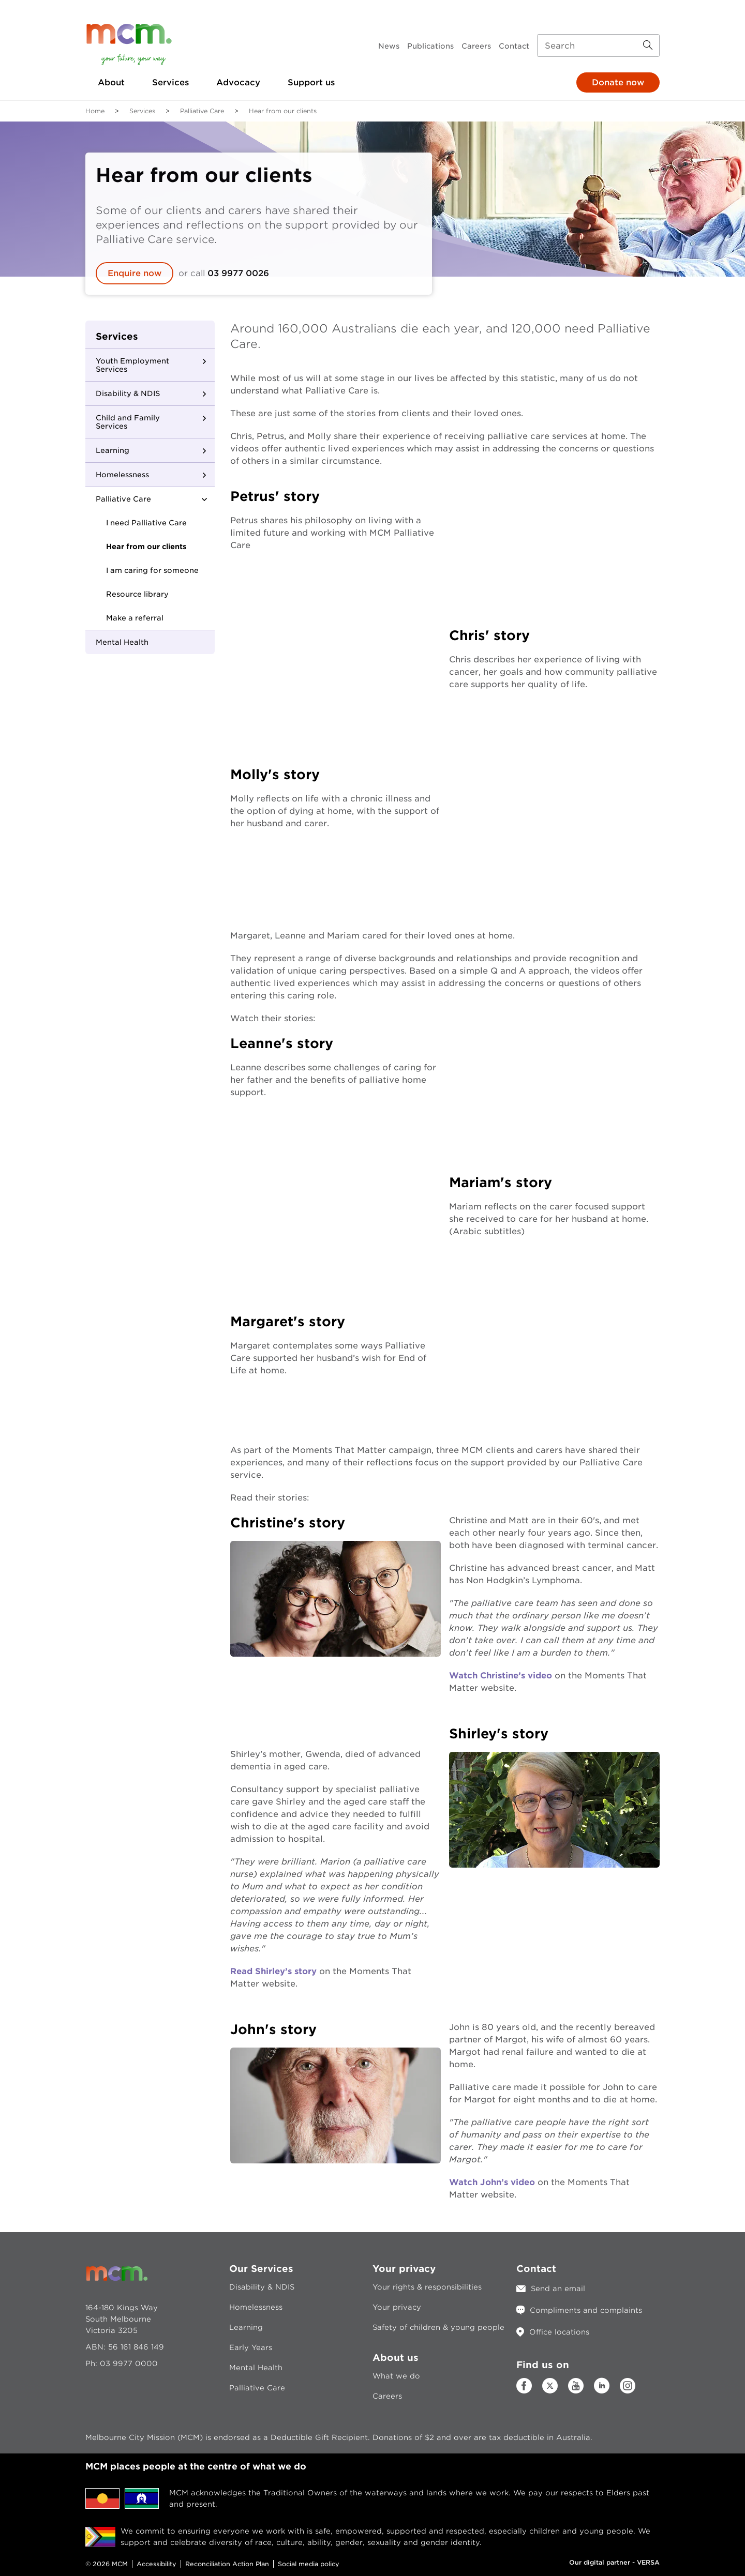  I want to click on Home, so click(95, 111).